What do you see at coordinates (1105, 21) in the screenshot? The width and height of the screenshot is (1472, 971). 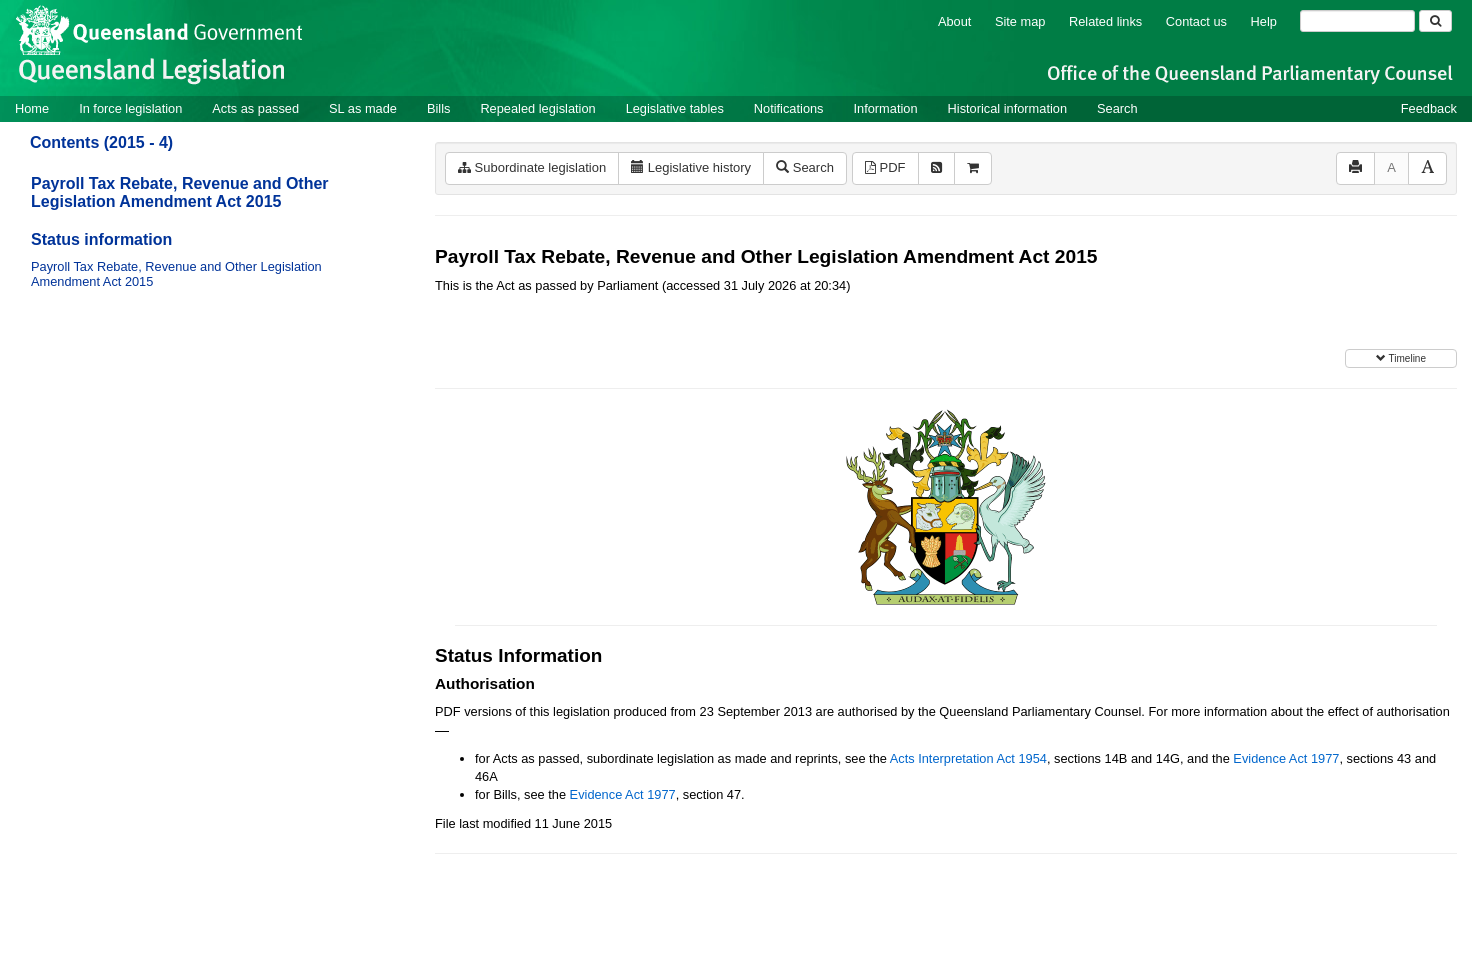 I see `Related links` at bounding box center [1105, 21].